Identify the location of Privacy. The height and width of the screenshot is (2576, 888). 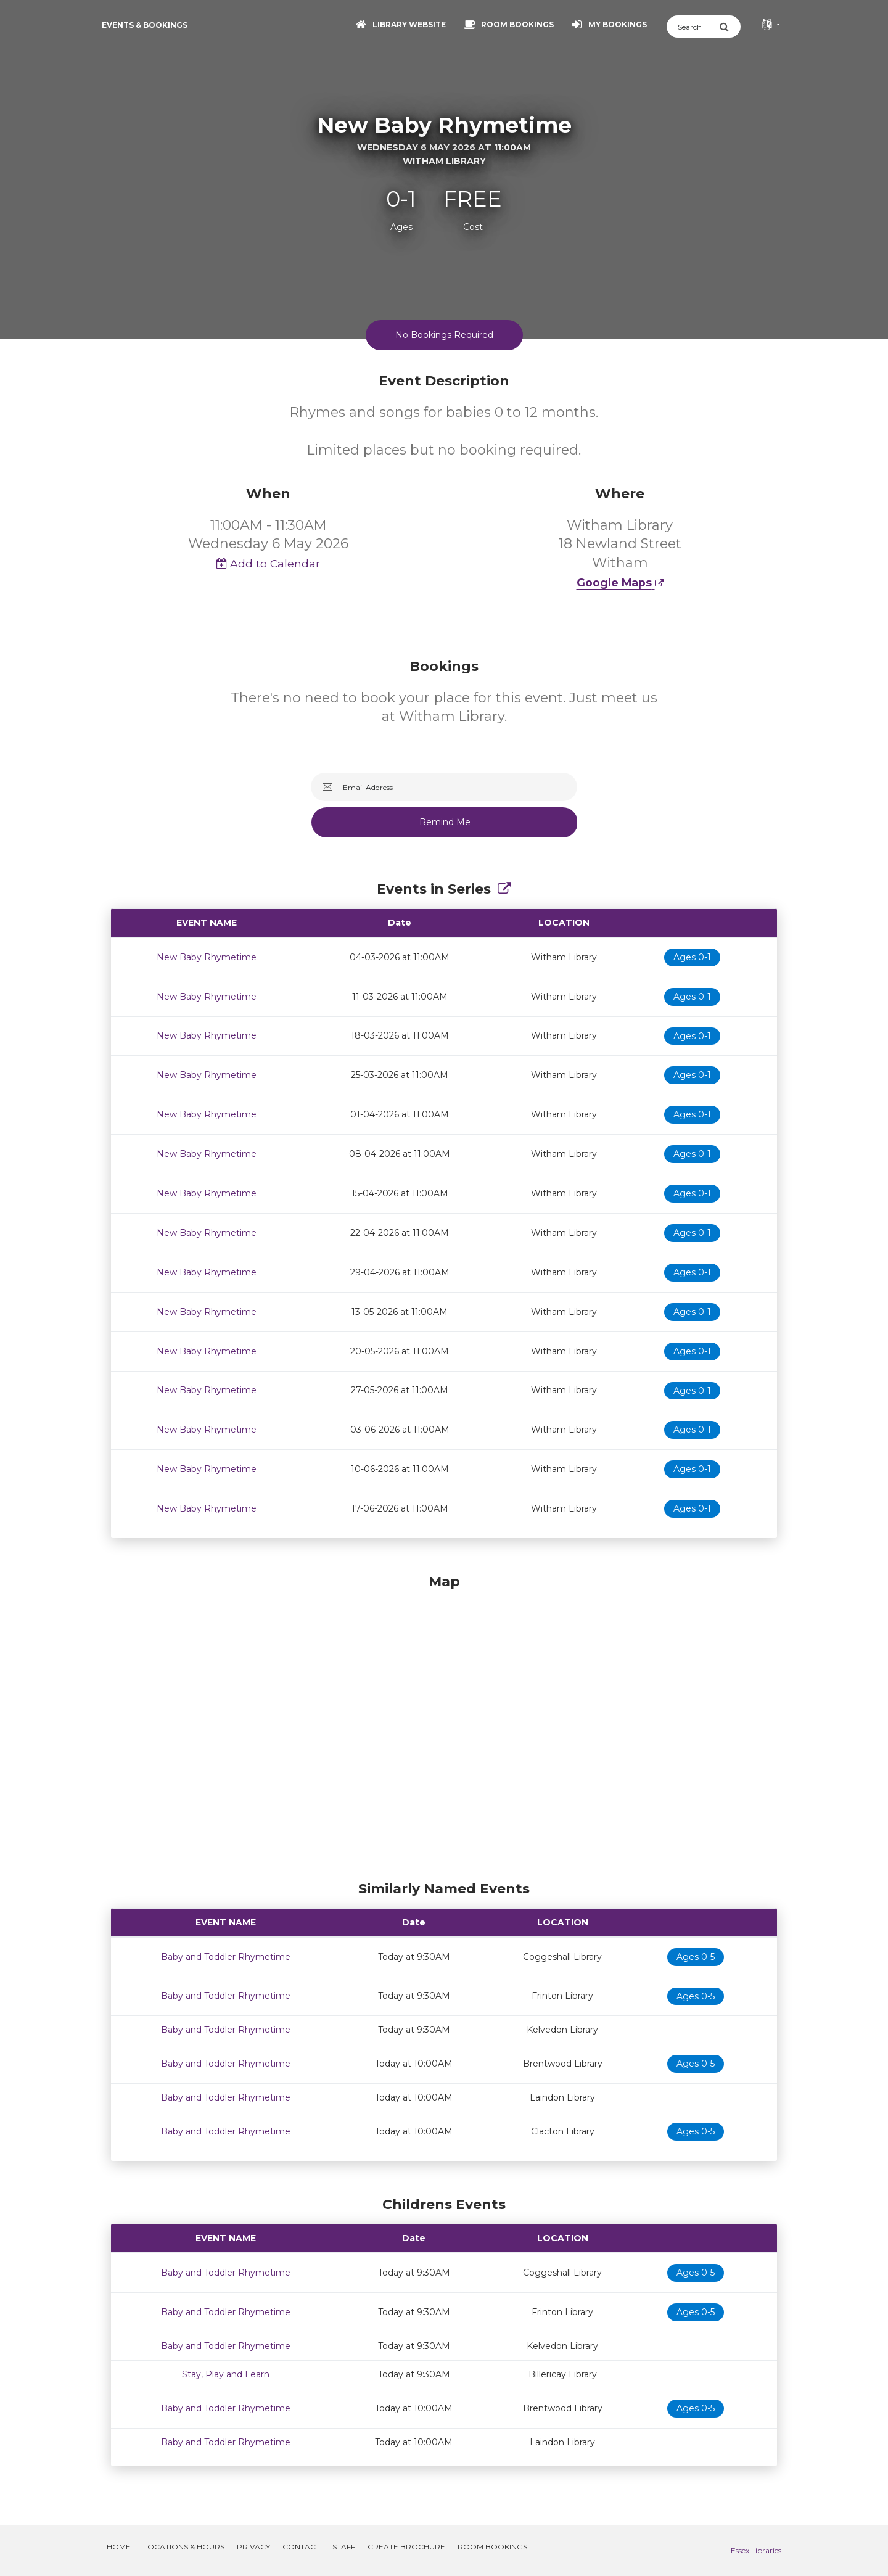
(253, 2546).